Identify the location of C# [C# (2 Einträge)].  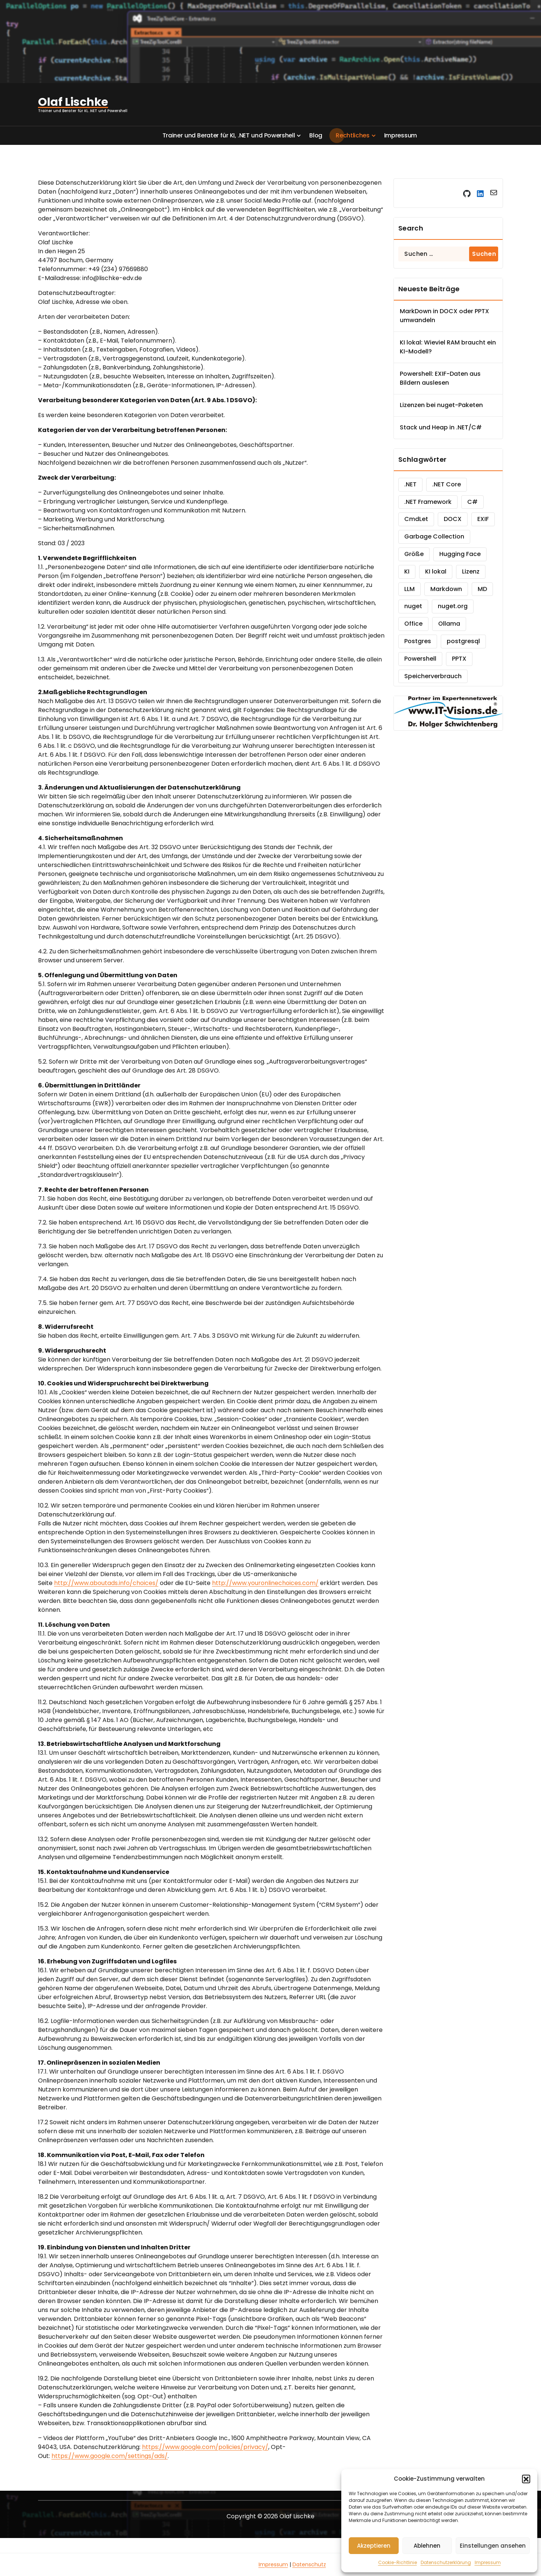
(472, 502).